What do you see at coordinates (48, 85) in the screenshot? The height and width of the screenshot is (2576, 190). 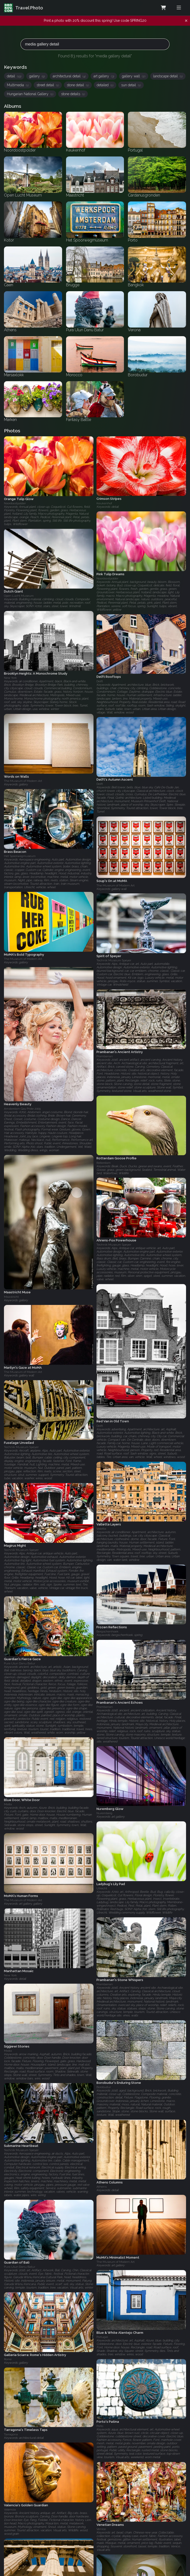 I see `street detail` at bounding box center [48, 85].